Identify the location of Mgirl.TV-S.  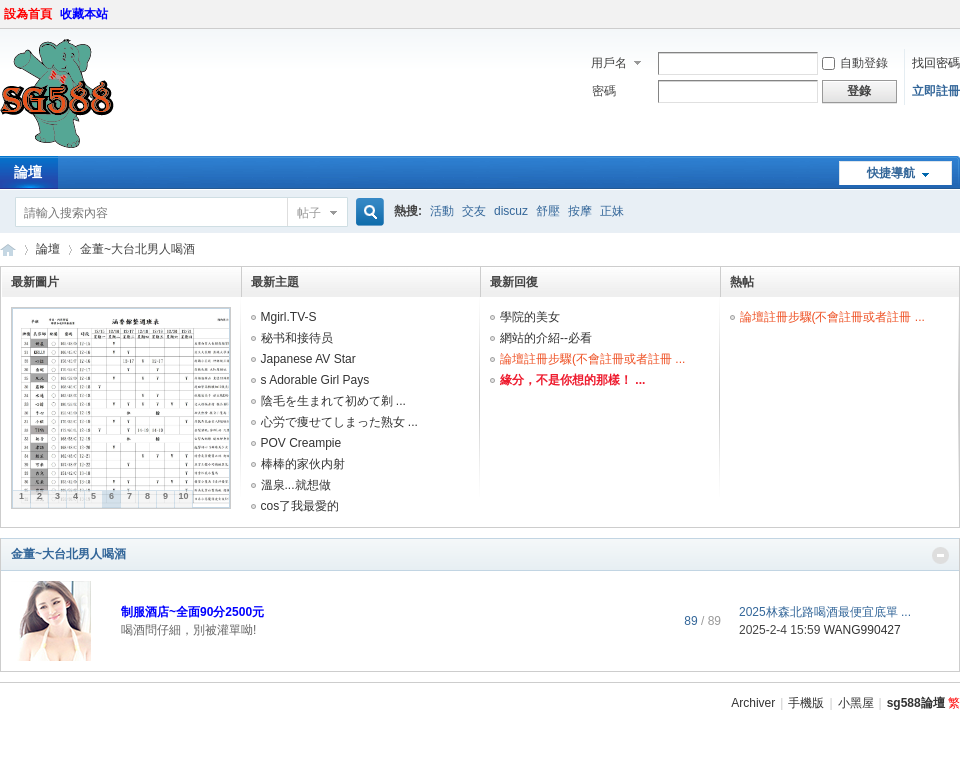
(289, 317).